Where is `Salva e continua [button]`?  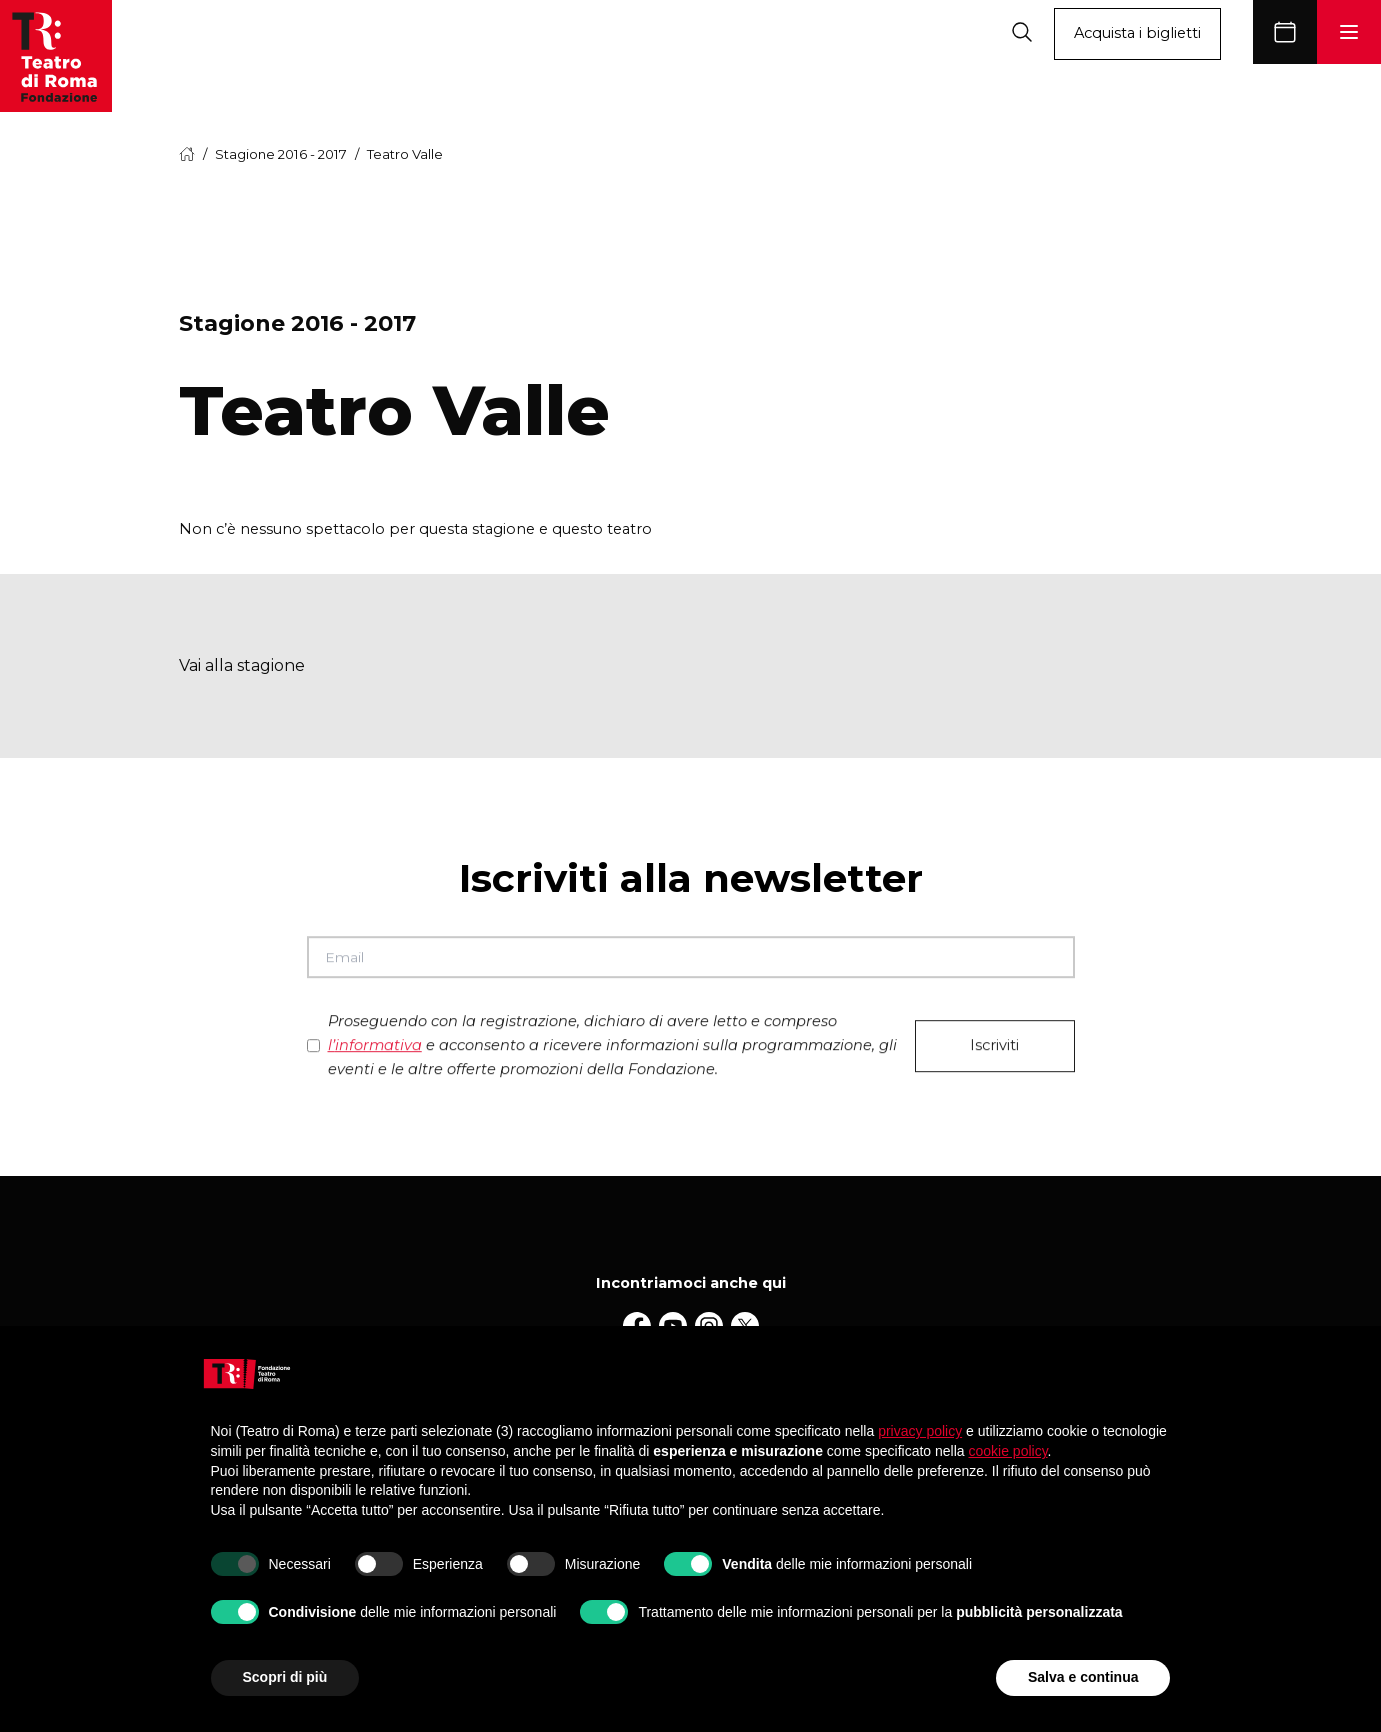 Salva e continua [button] is located at coordinates (1083, 1677).